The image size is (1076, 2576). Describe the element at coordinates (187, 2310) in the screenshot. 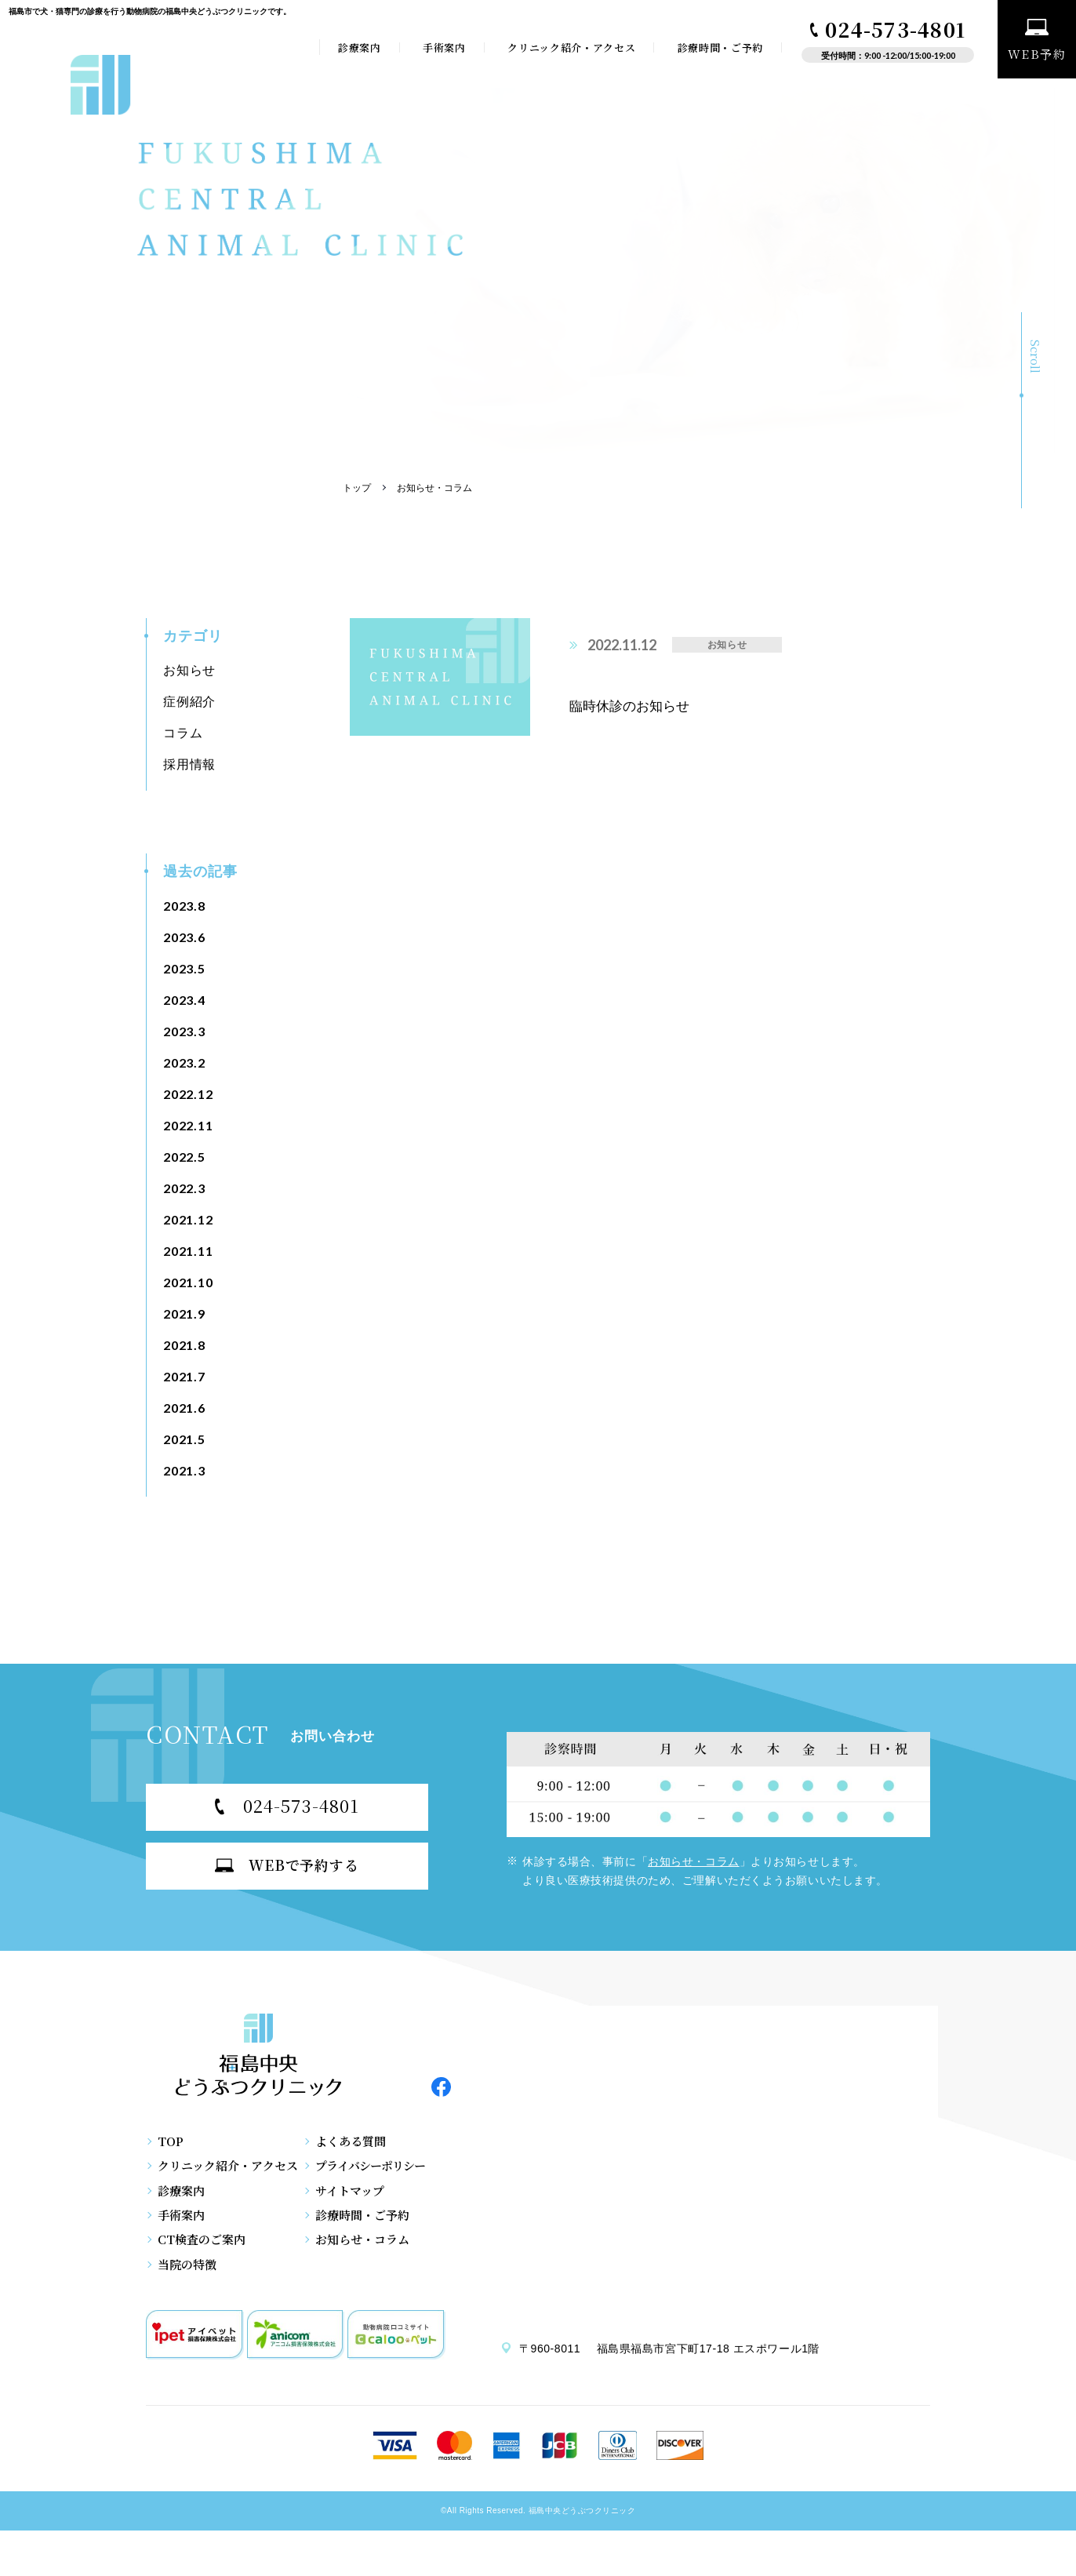

I see `当院の特徴` at that location.